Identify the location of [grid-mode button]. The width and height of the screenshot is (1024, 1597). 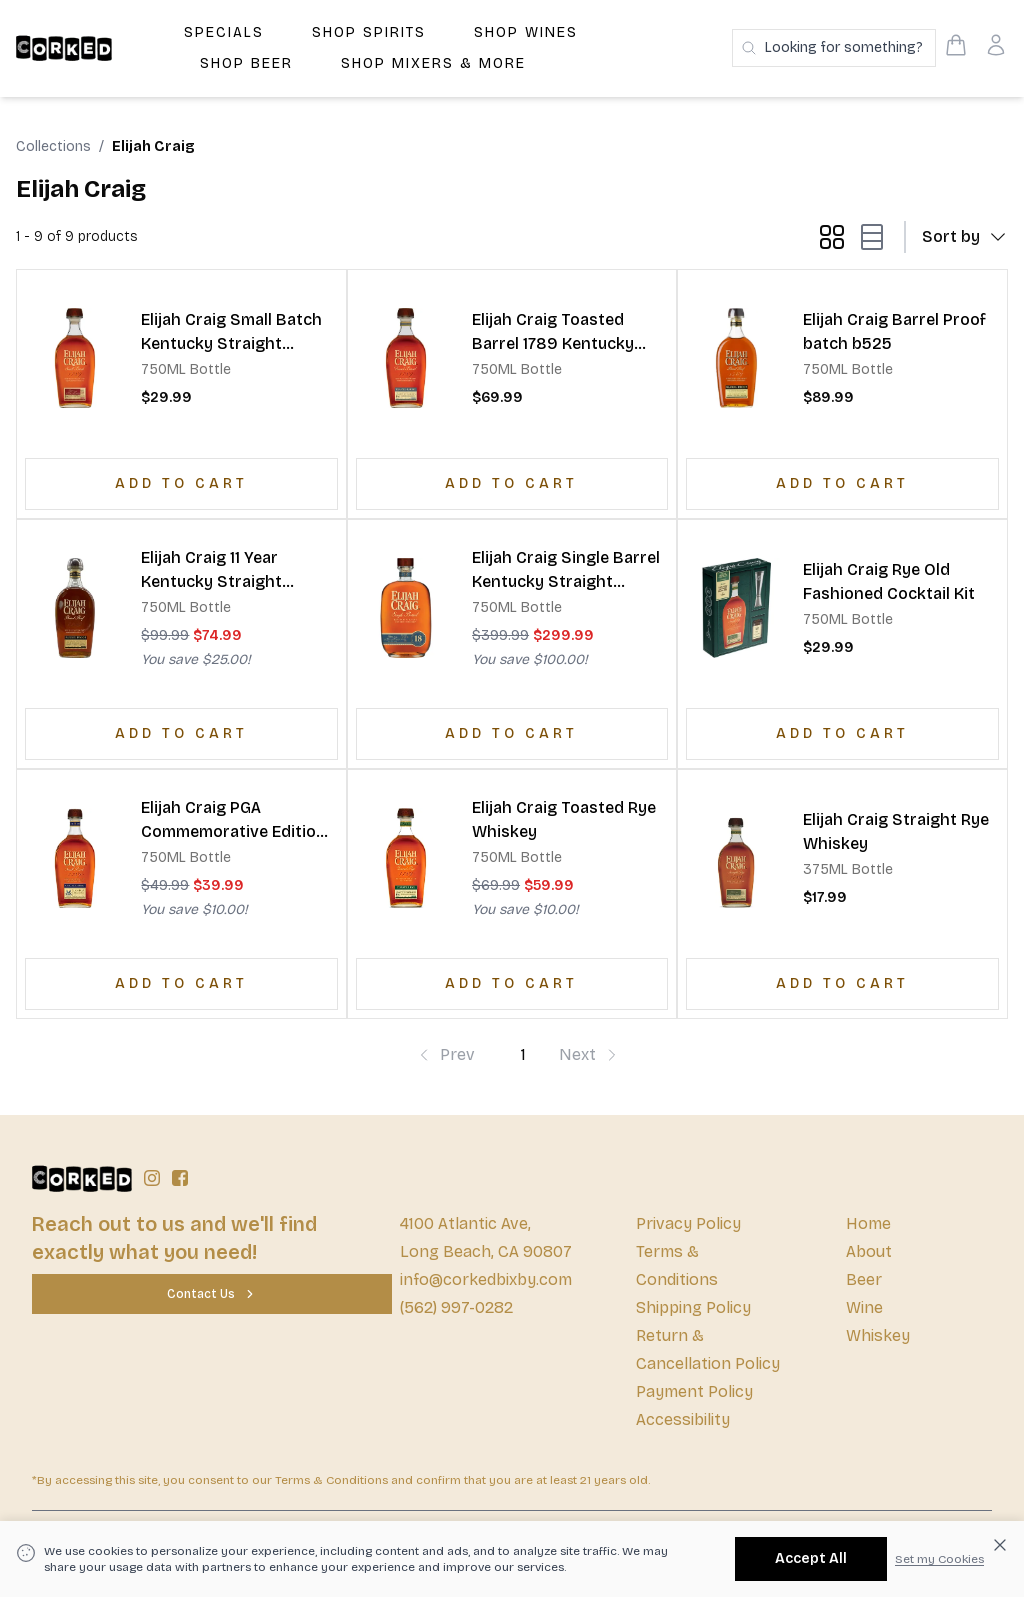
(832, 237).